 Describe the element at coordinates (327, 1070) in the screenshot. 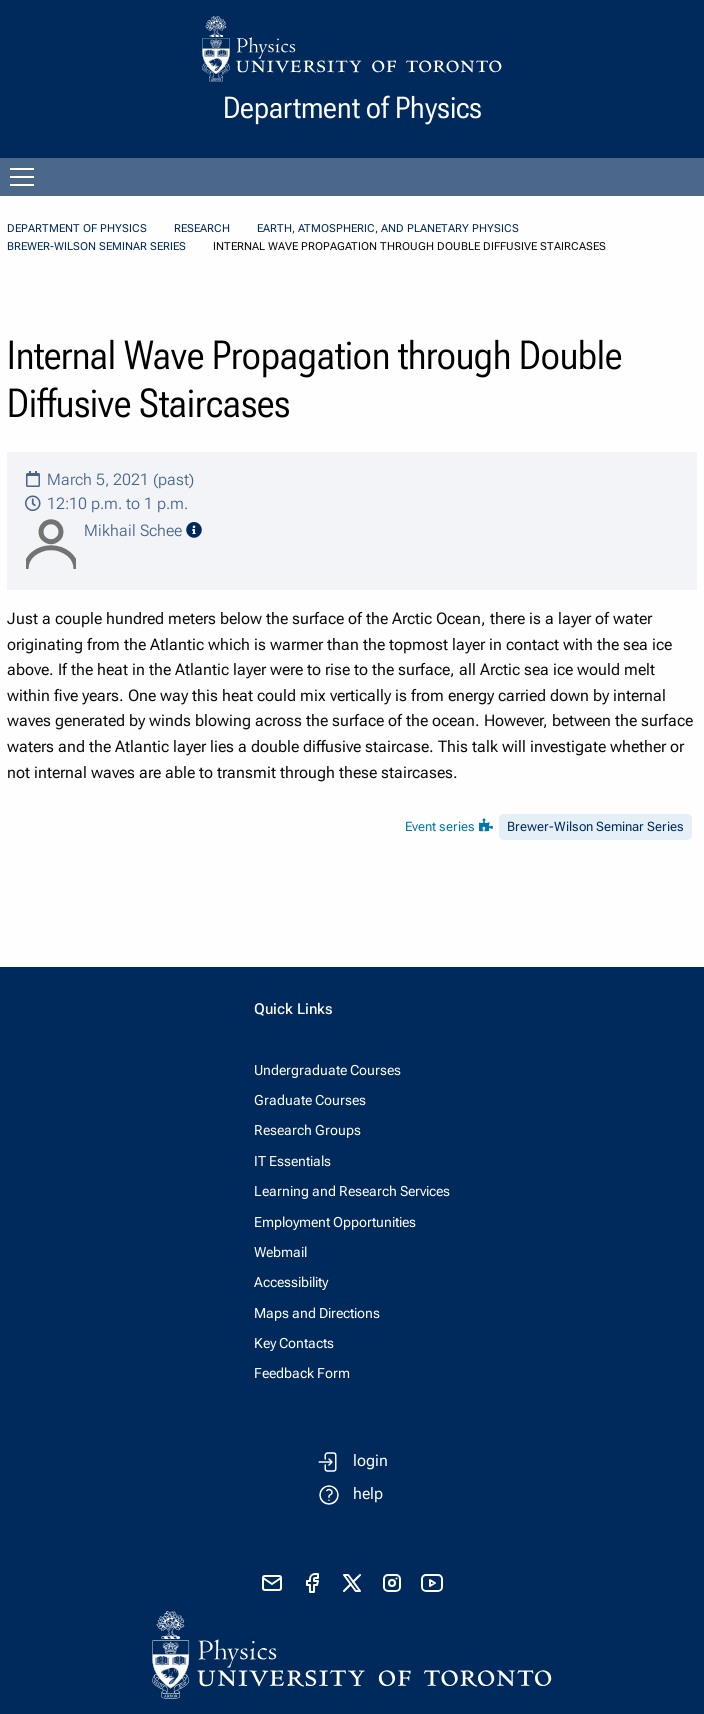

I see `Undergraduate Courses` at that location.